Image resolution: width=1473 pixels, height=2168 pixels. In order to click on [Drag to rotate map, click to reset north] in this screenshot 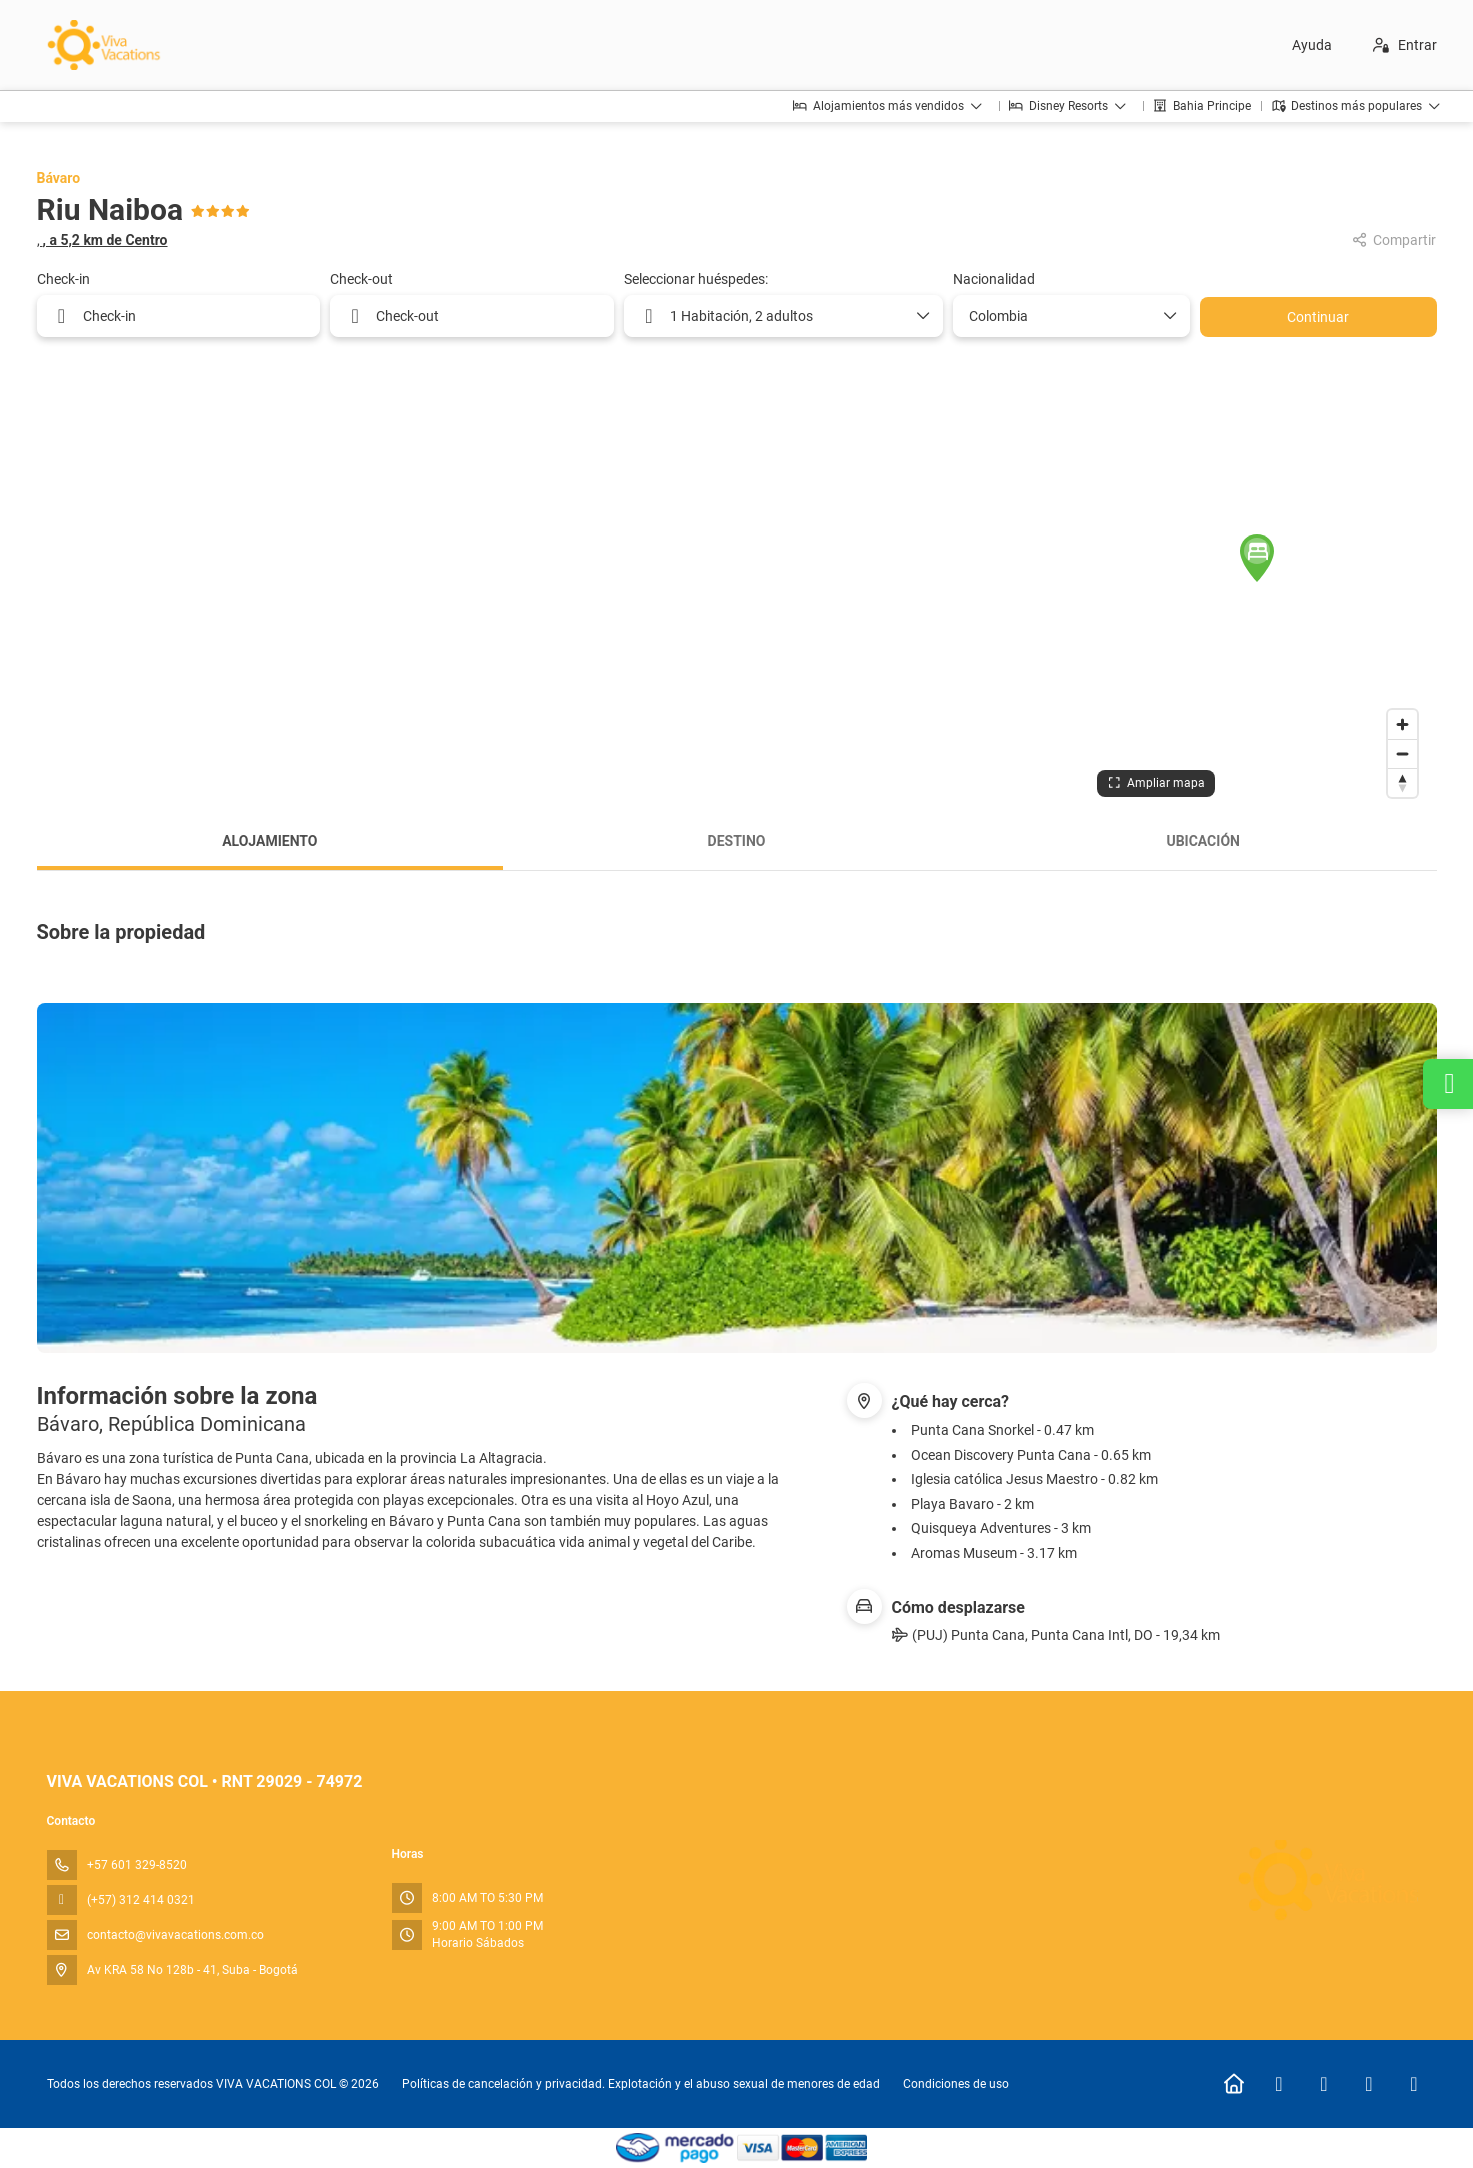, I will do `click(1402, 782)`.